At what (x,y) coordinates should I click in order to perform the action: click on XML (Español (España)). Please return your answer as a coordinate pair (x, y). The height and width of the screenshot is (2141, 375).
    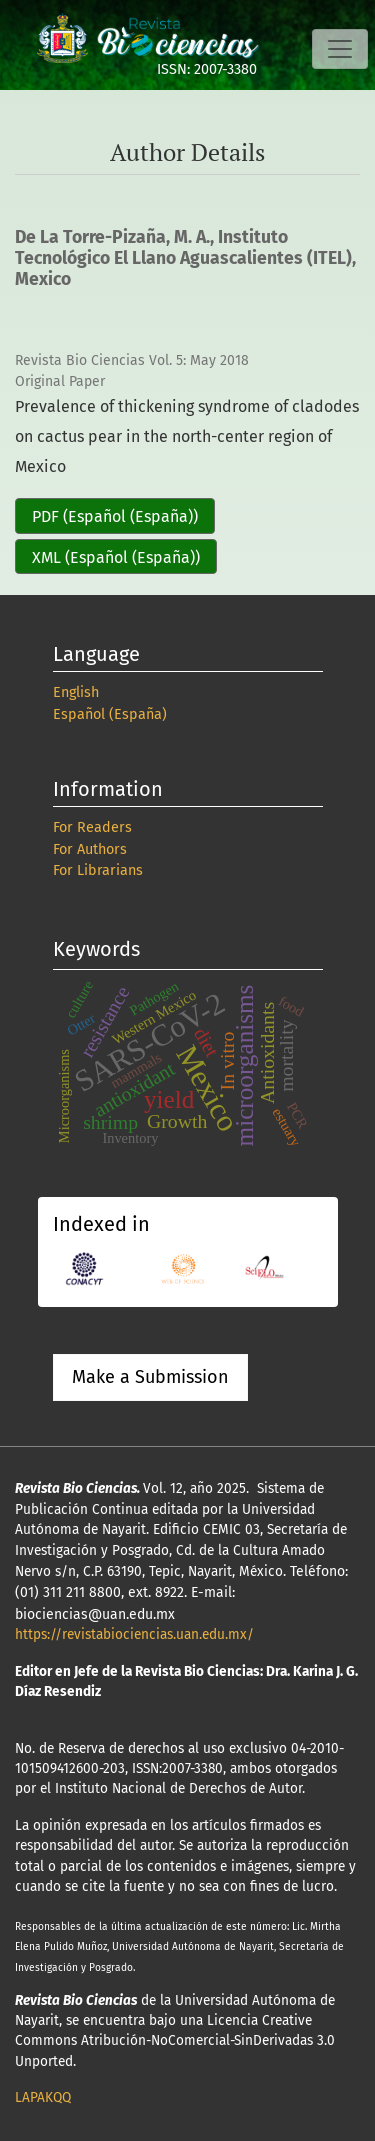
    Looking at the image, I should click on (116, 557).